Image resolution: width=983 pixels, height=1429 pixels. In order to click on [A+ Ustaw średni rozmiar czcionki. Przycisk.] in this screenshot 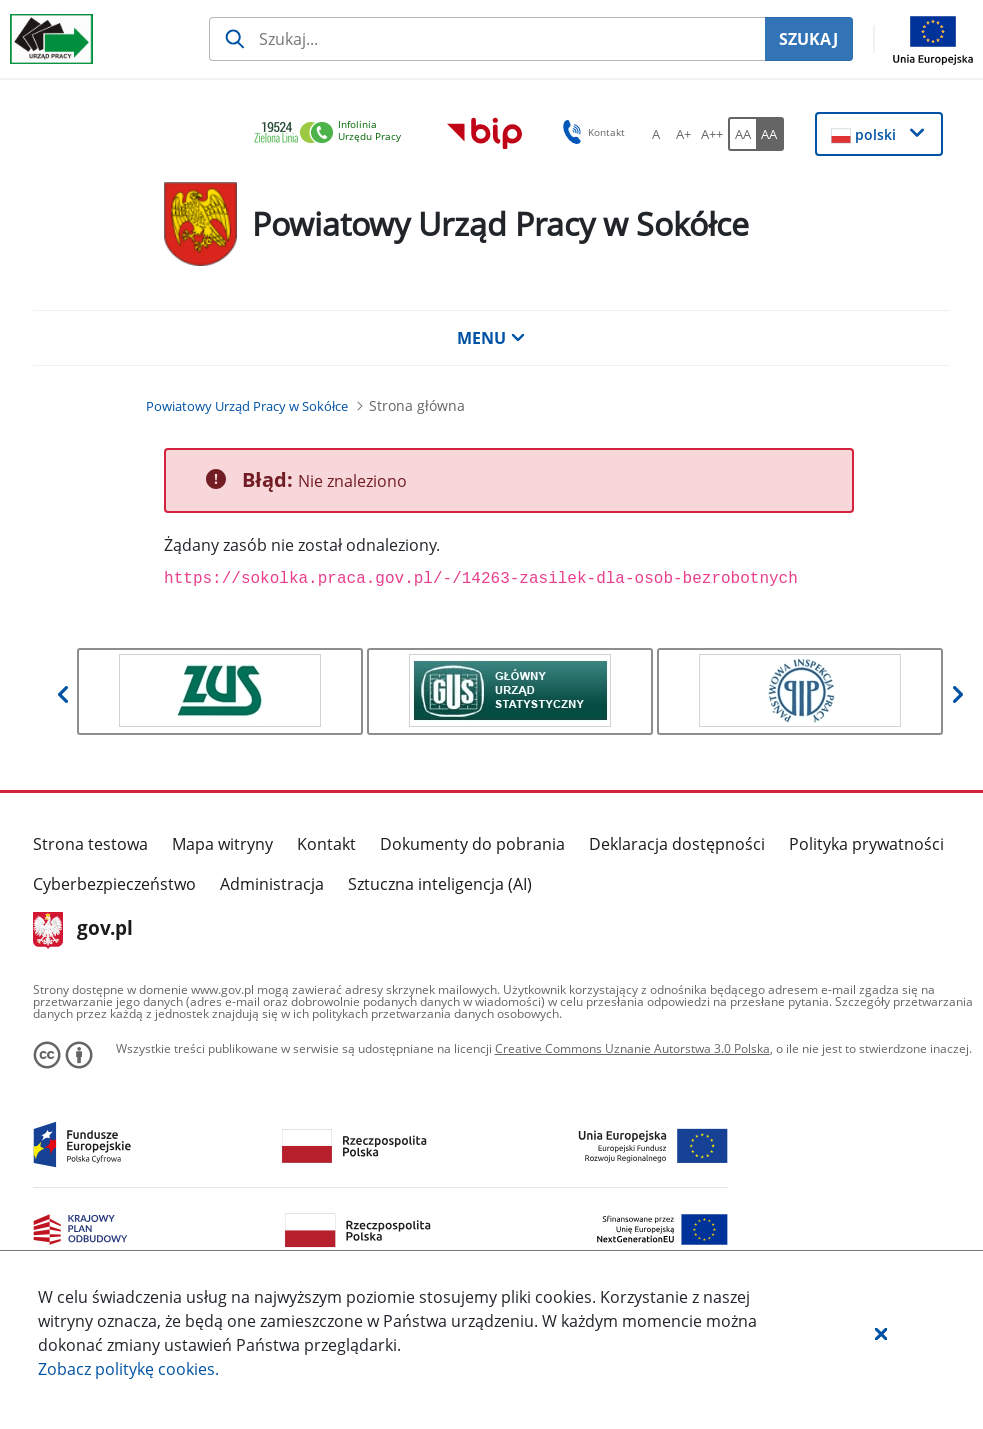, I will do `click(684, 134)`.